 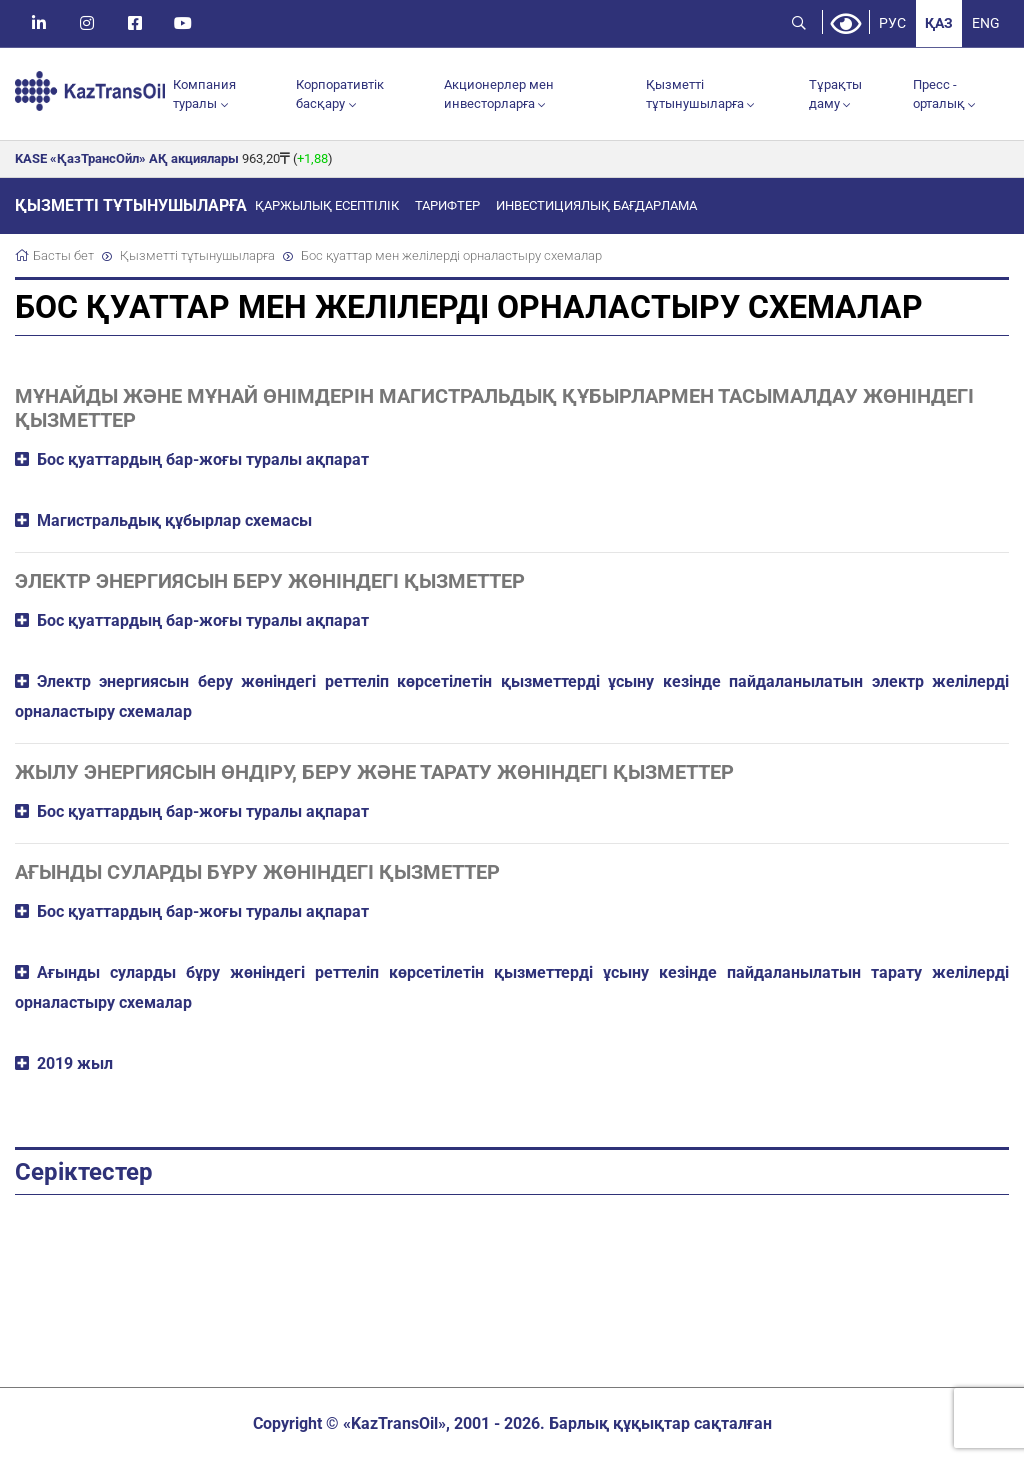 What do you see at coordinates (75, 1065) in the screenshot?
I see `2019 жыл` at bounding box center [75, 1065].